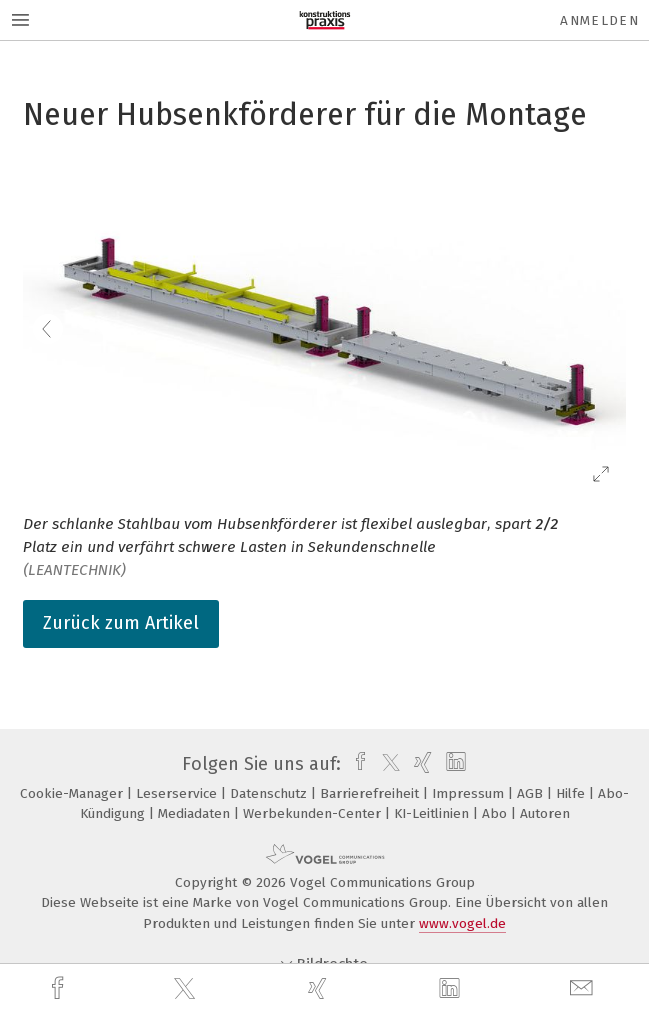 Image resolution: width=649 pixels, height=1013 pixels. I want to click on www.vogel.de, so click(462, 923).